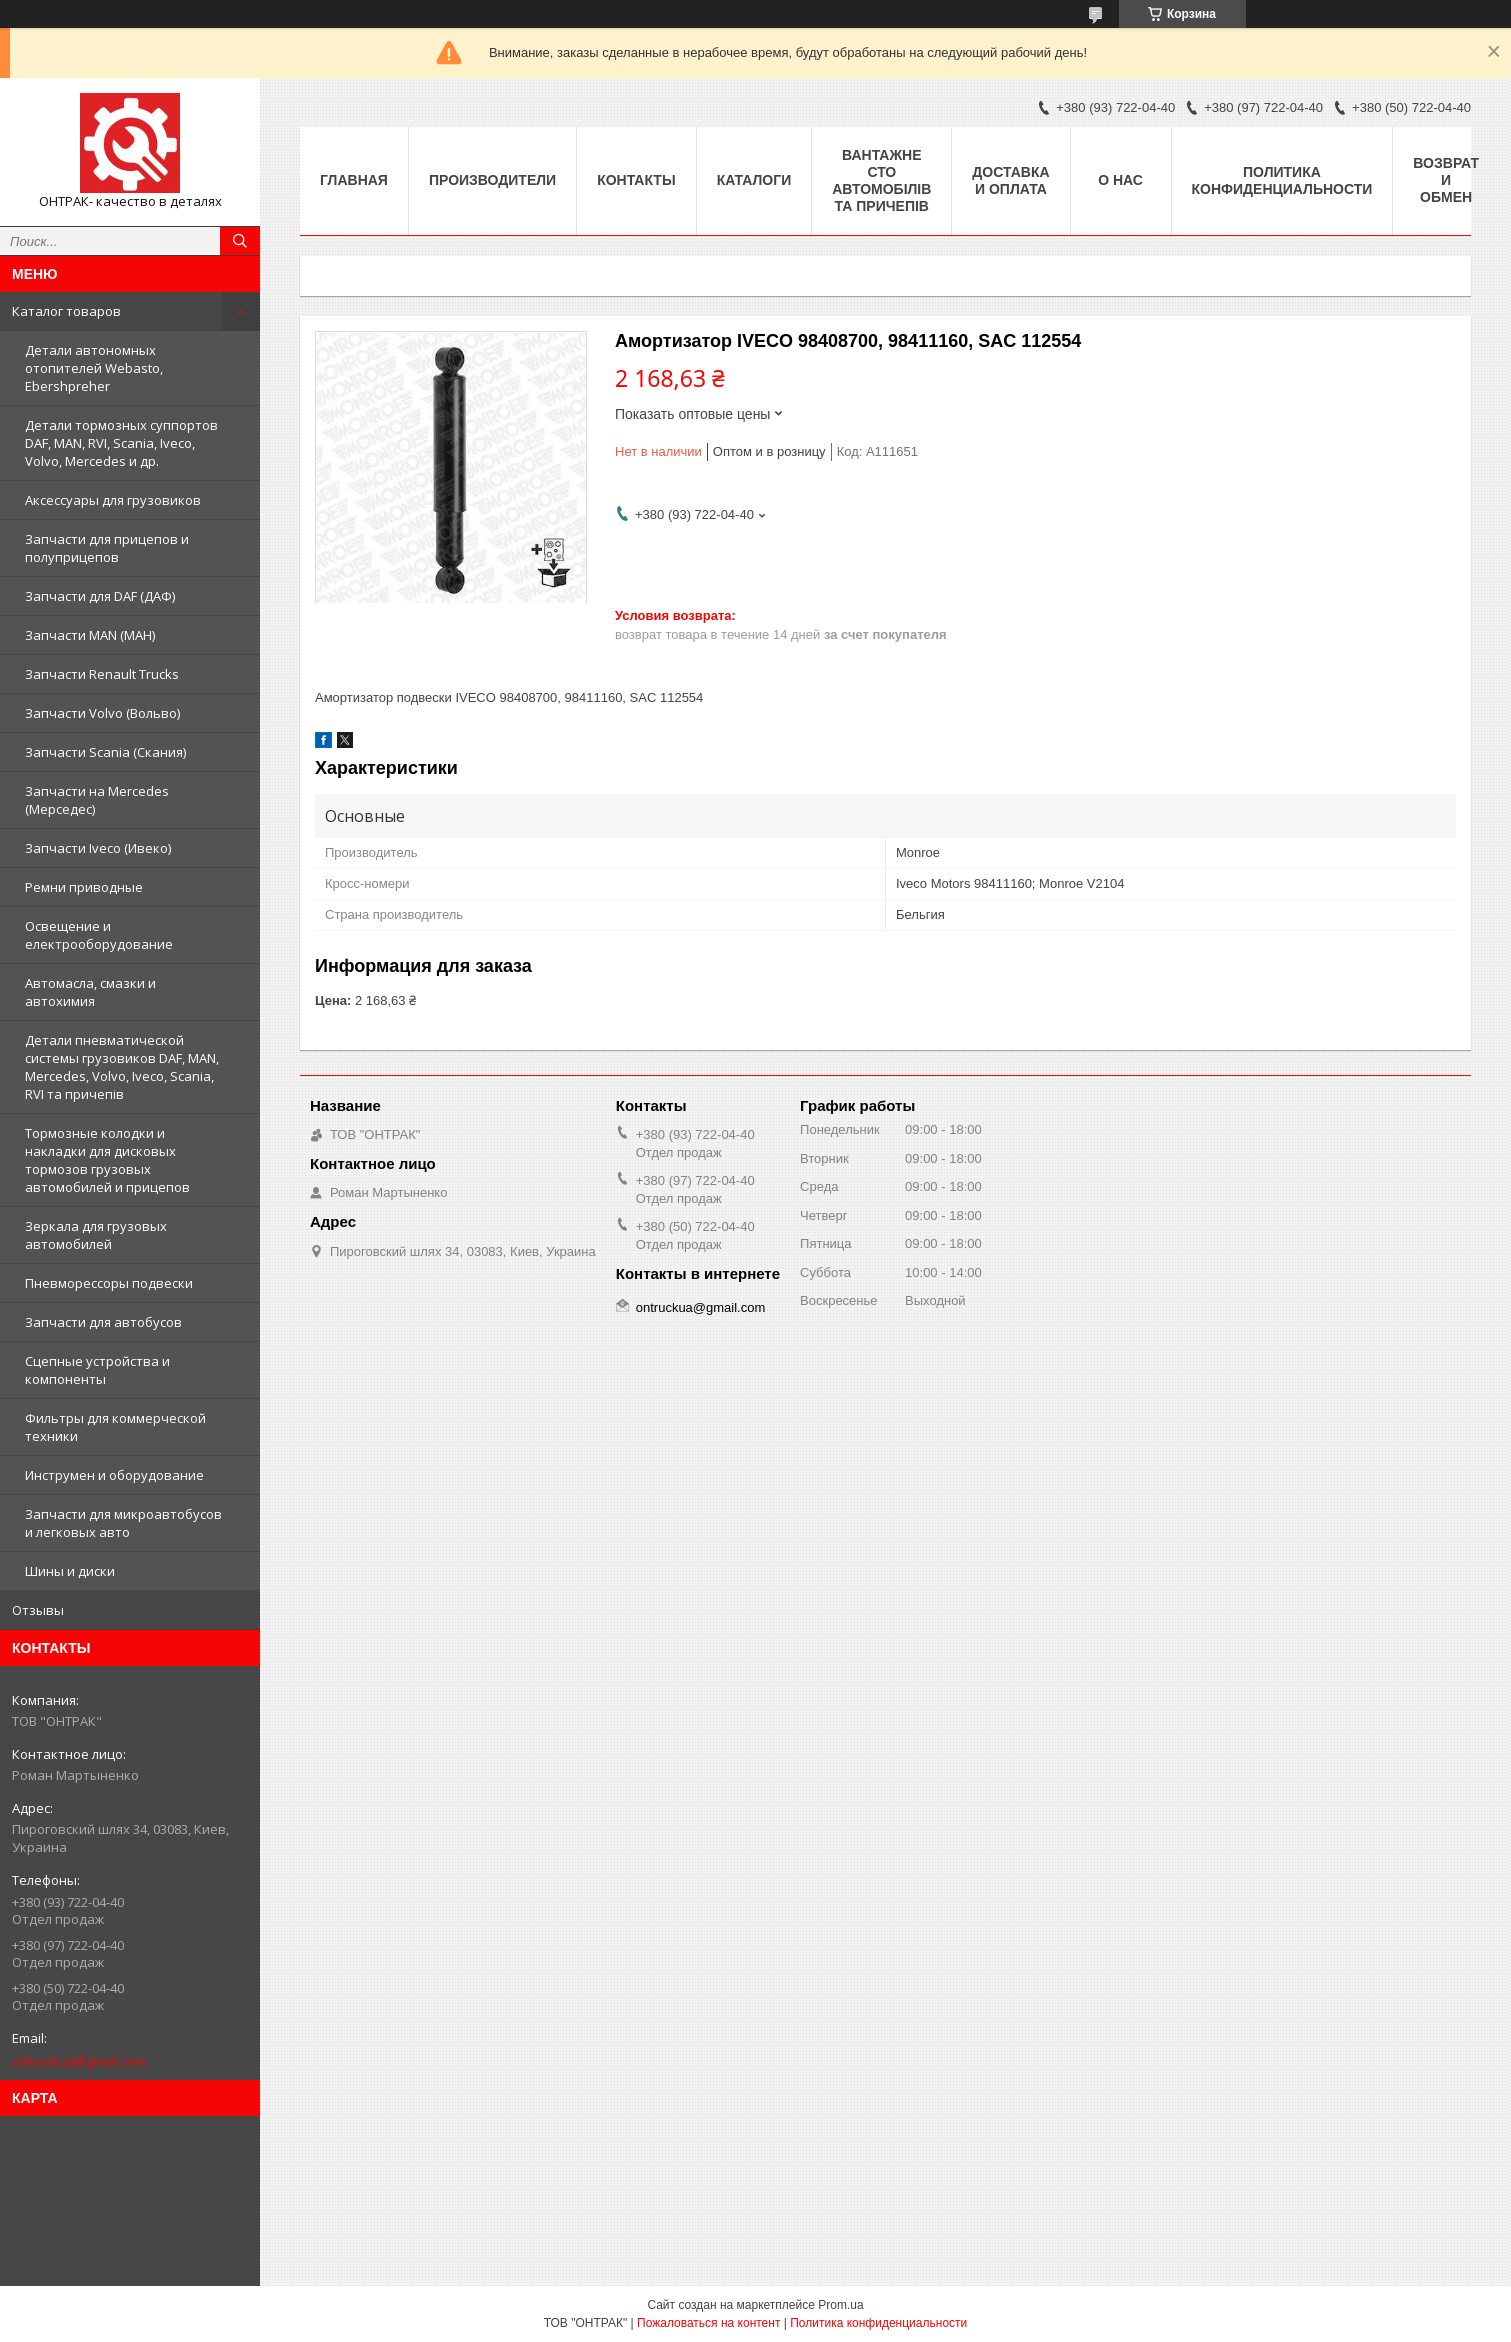  What do you see at coordinates (99, 935) in the screenshot?
I see `Освещение и електрооборудование` at bounding box center [99, 935].